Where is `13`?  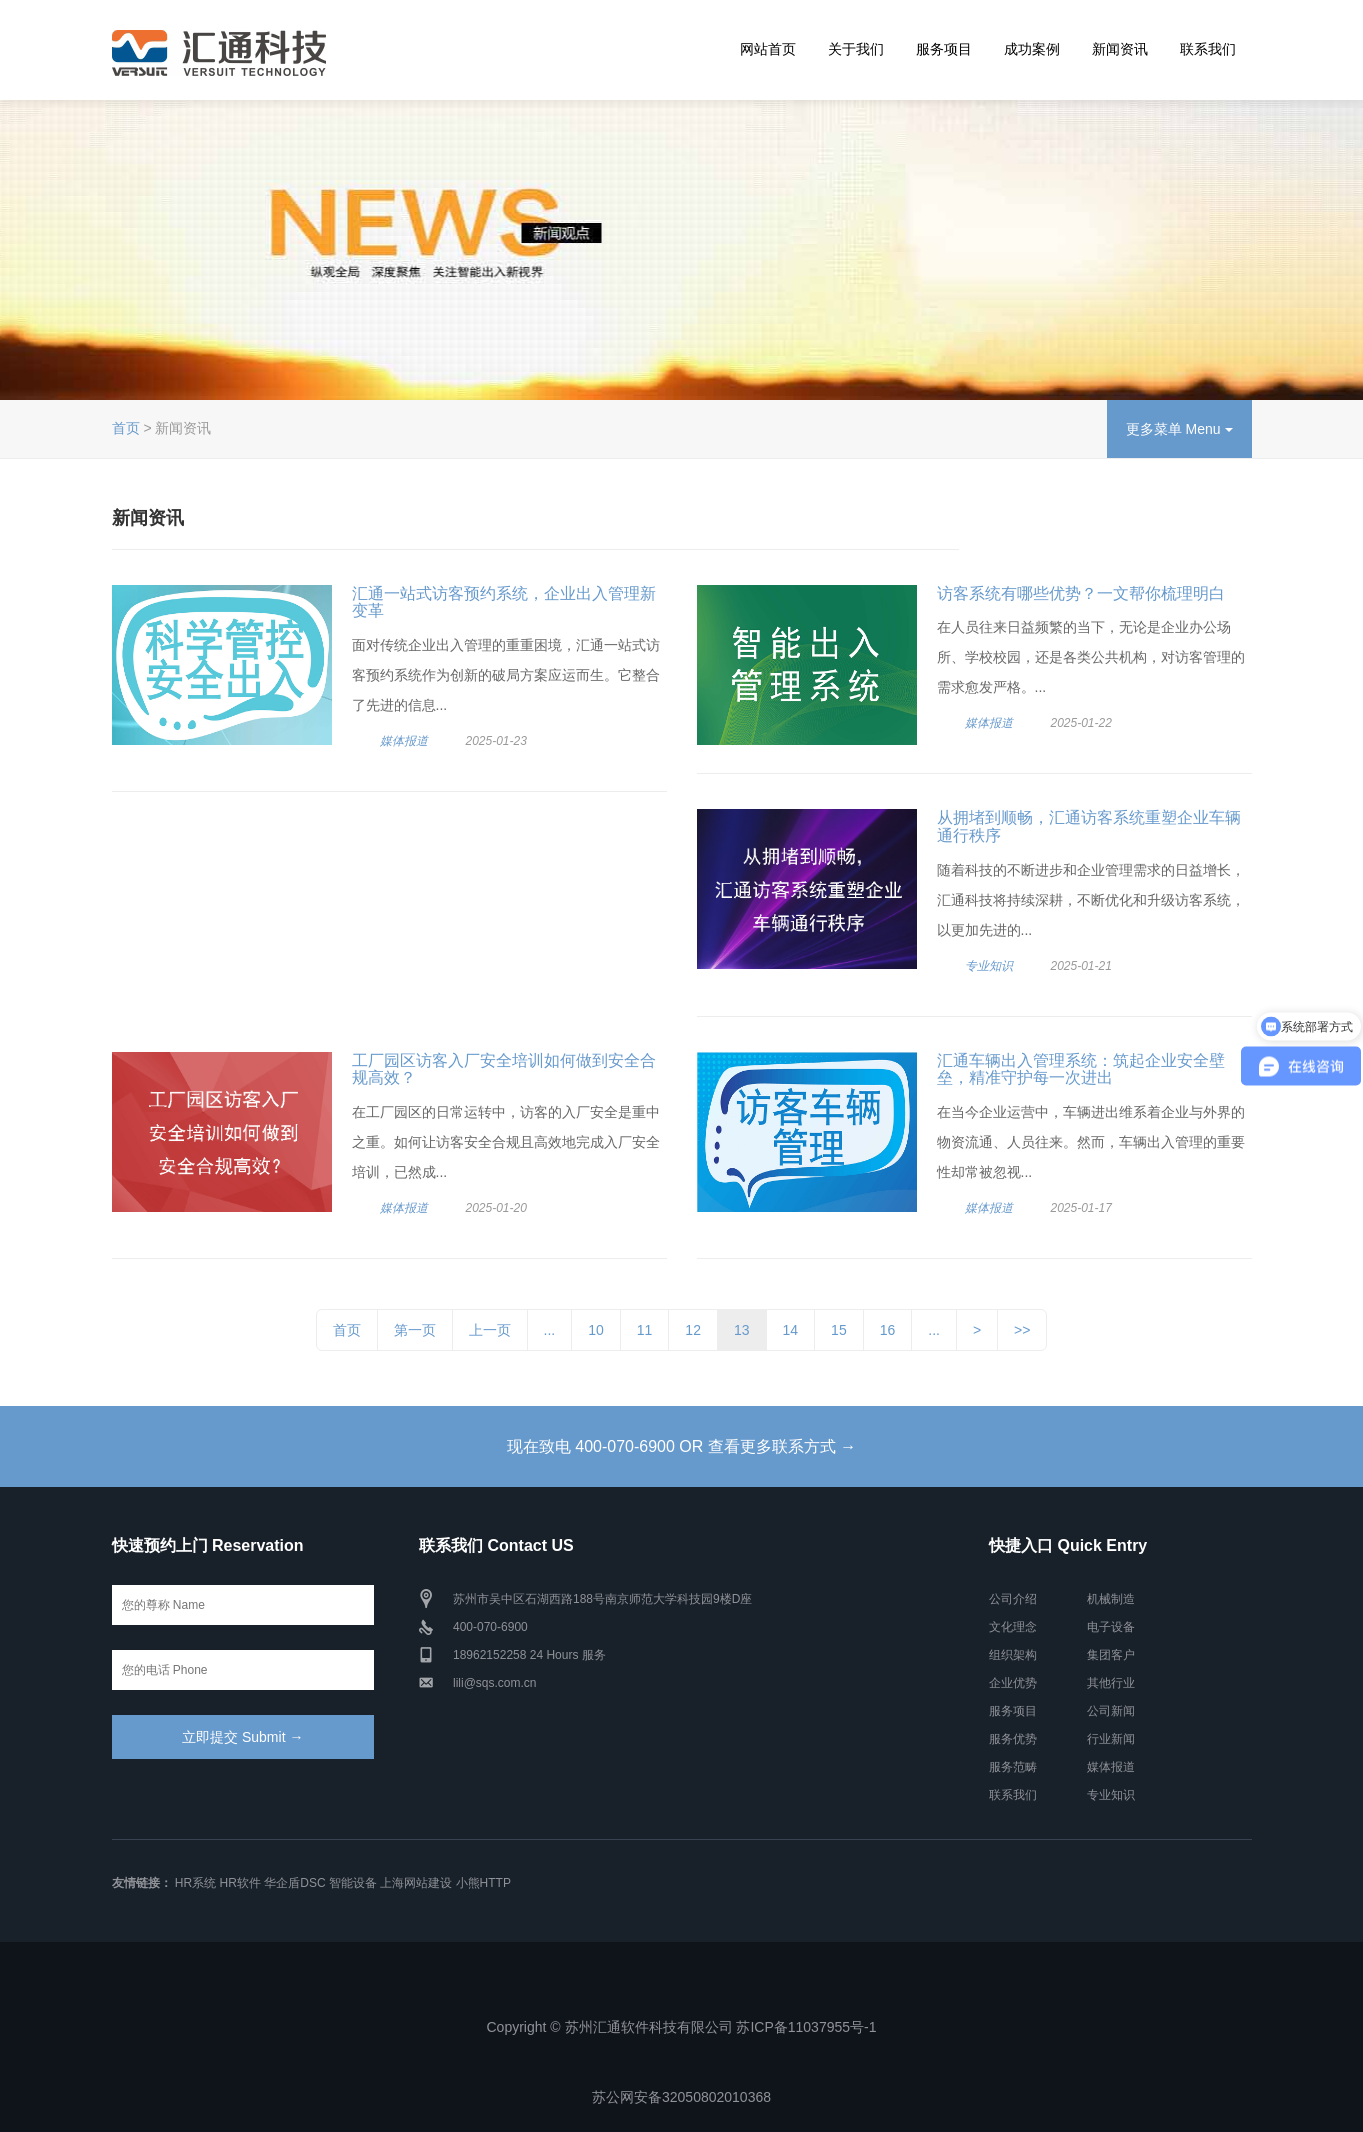
13 is located at coordinates (742, 1330).